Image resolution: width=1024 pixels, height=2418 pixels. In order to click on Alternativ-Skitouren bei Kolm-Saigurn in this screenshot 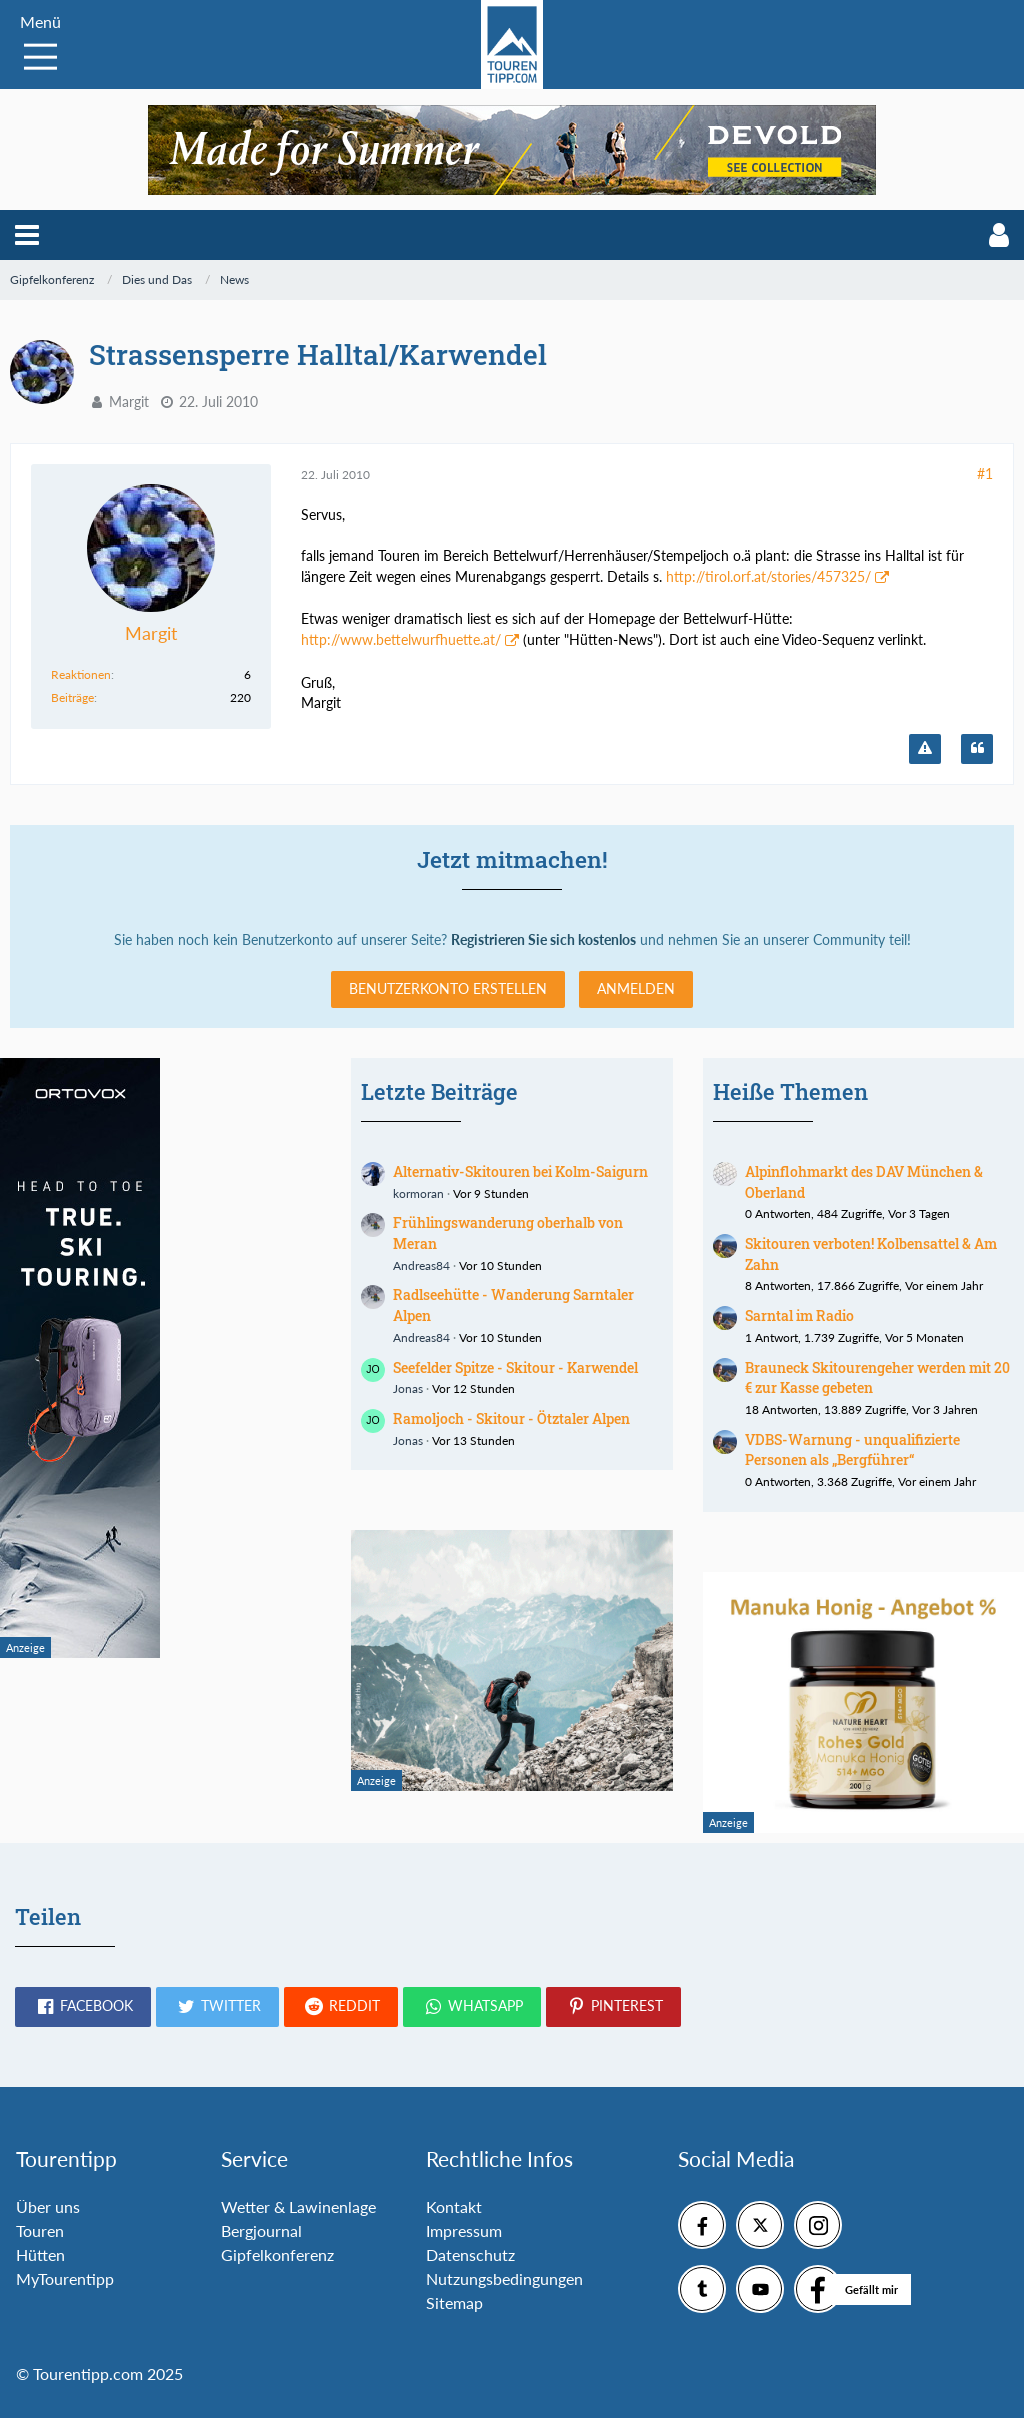, I will do `click(520, 1171)`.